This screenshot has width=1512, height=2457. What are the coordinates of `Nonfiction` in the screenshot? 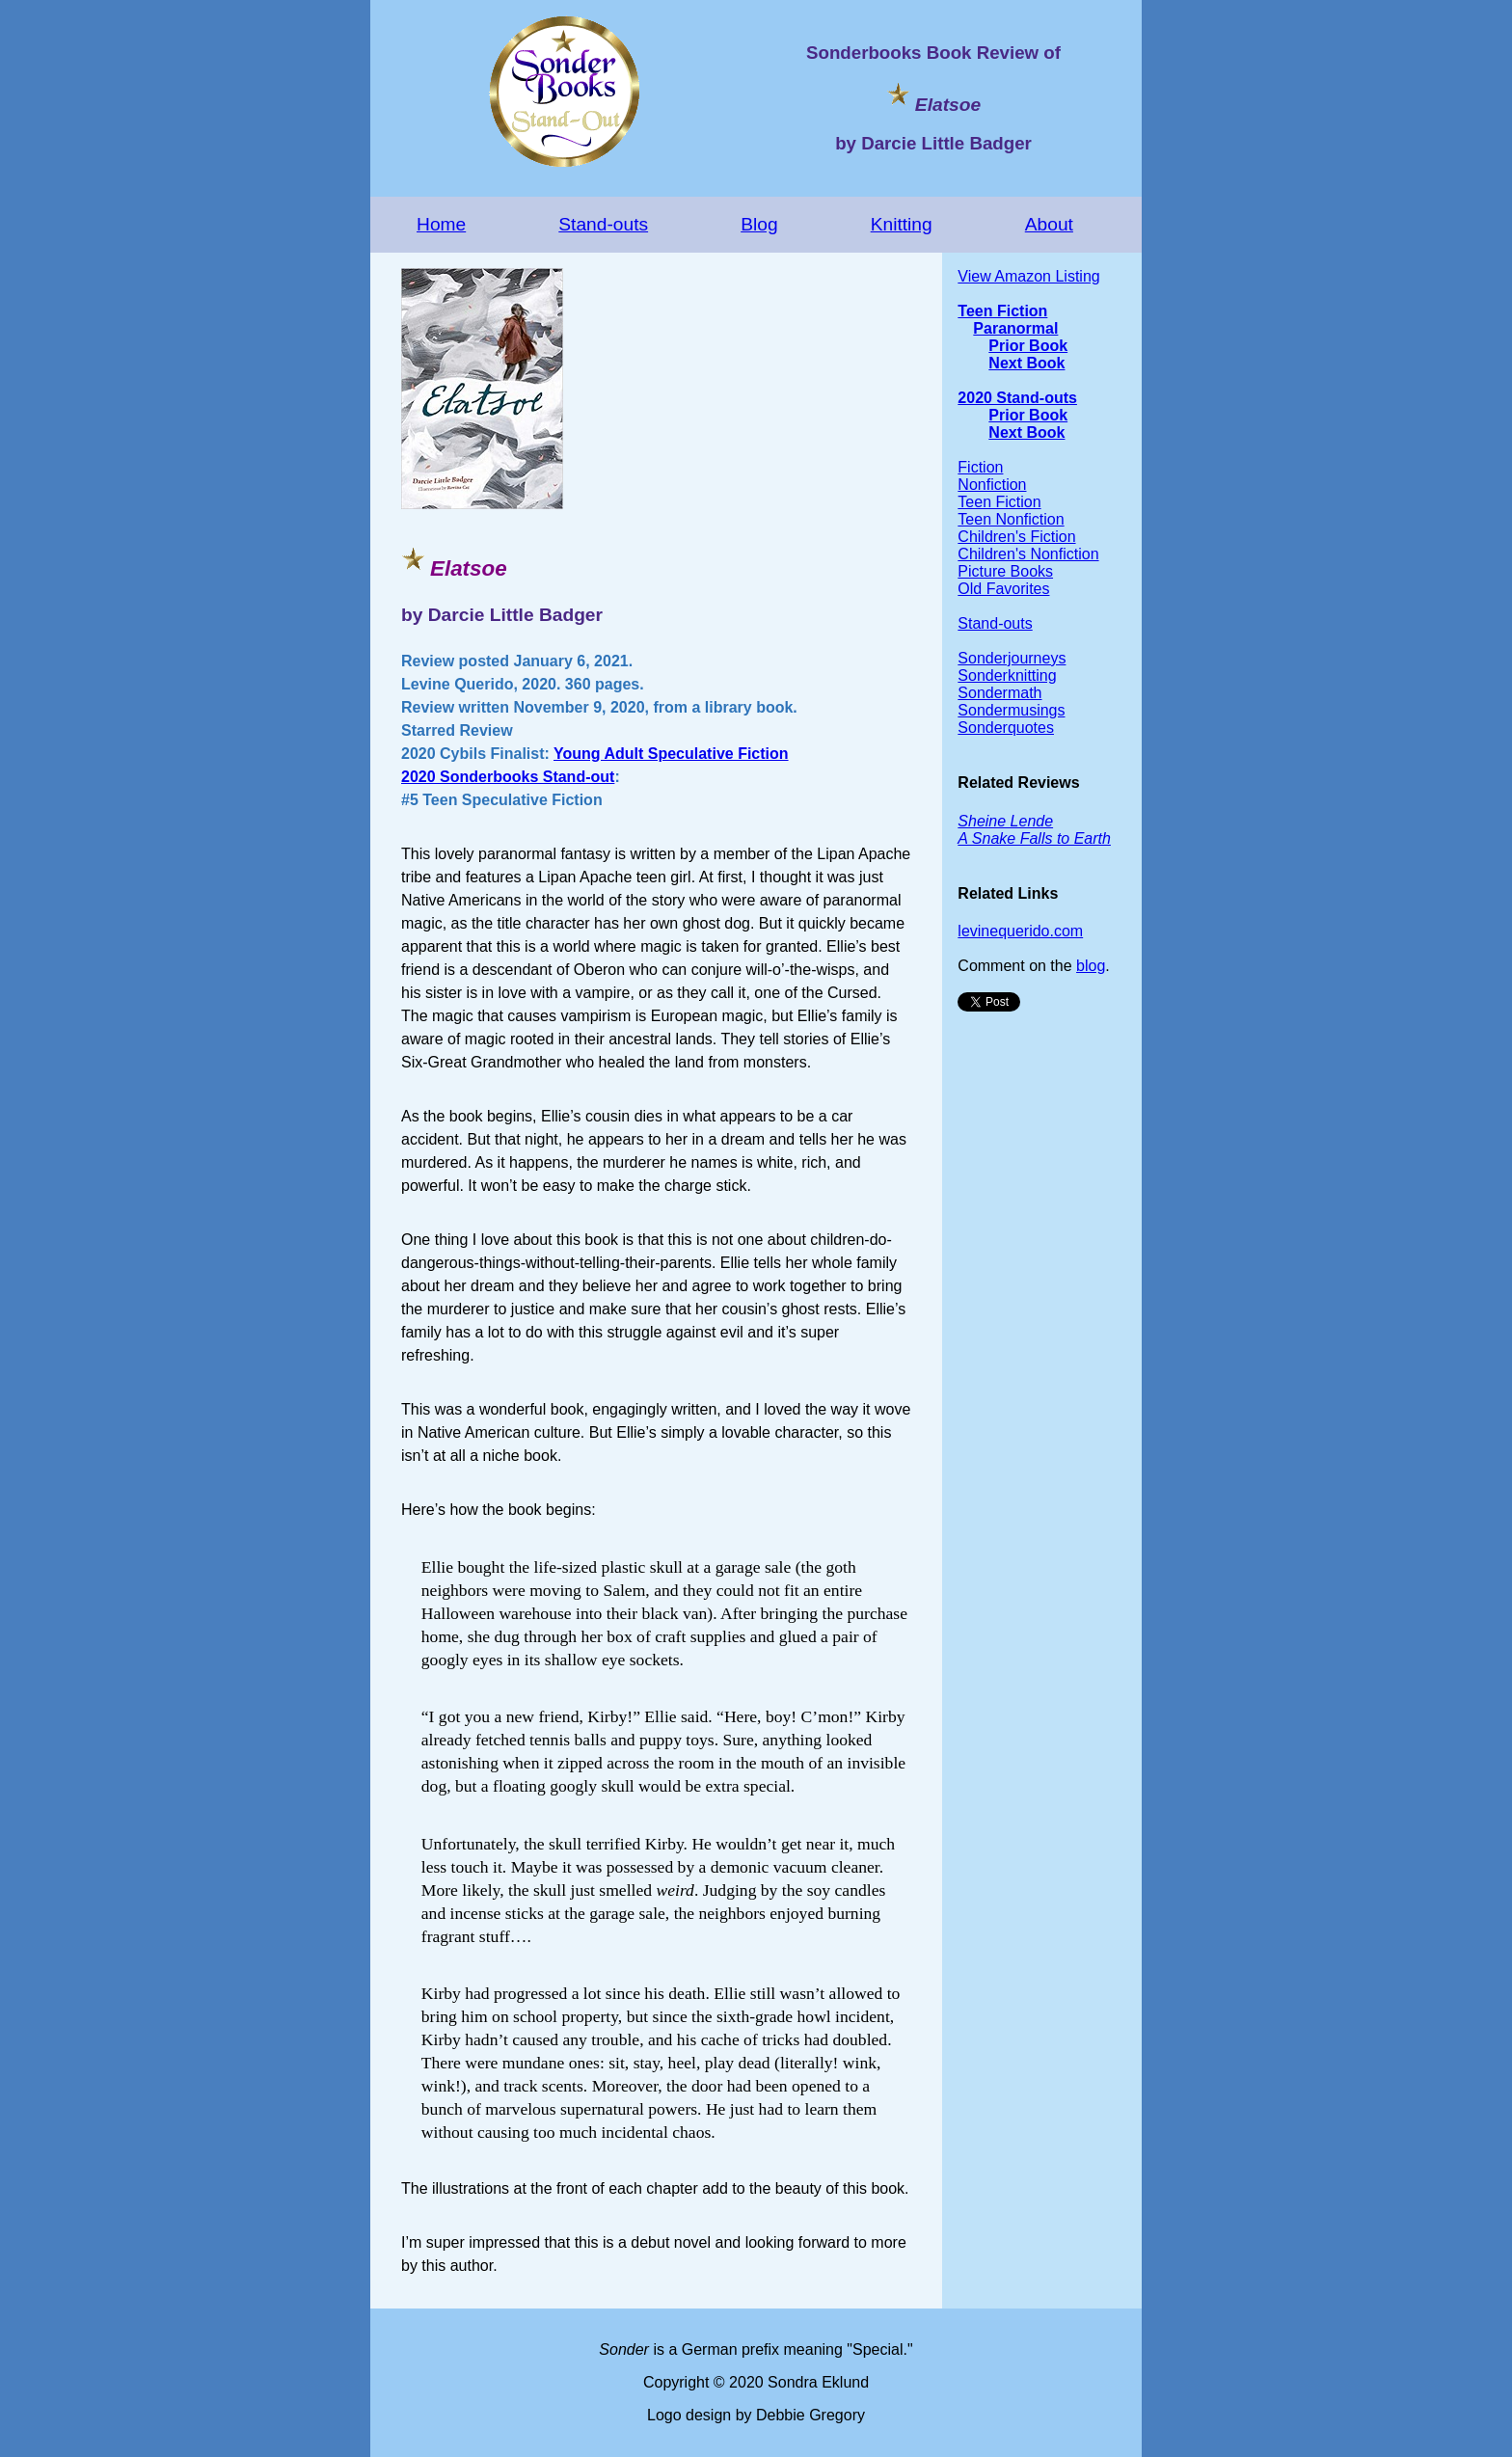 It's located at (992, 484).